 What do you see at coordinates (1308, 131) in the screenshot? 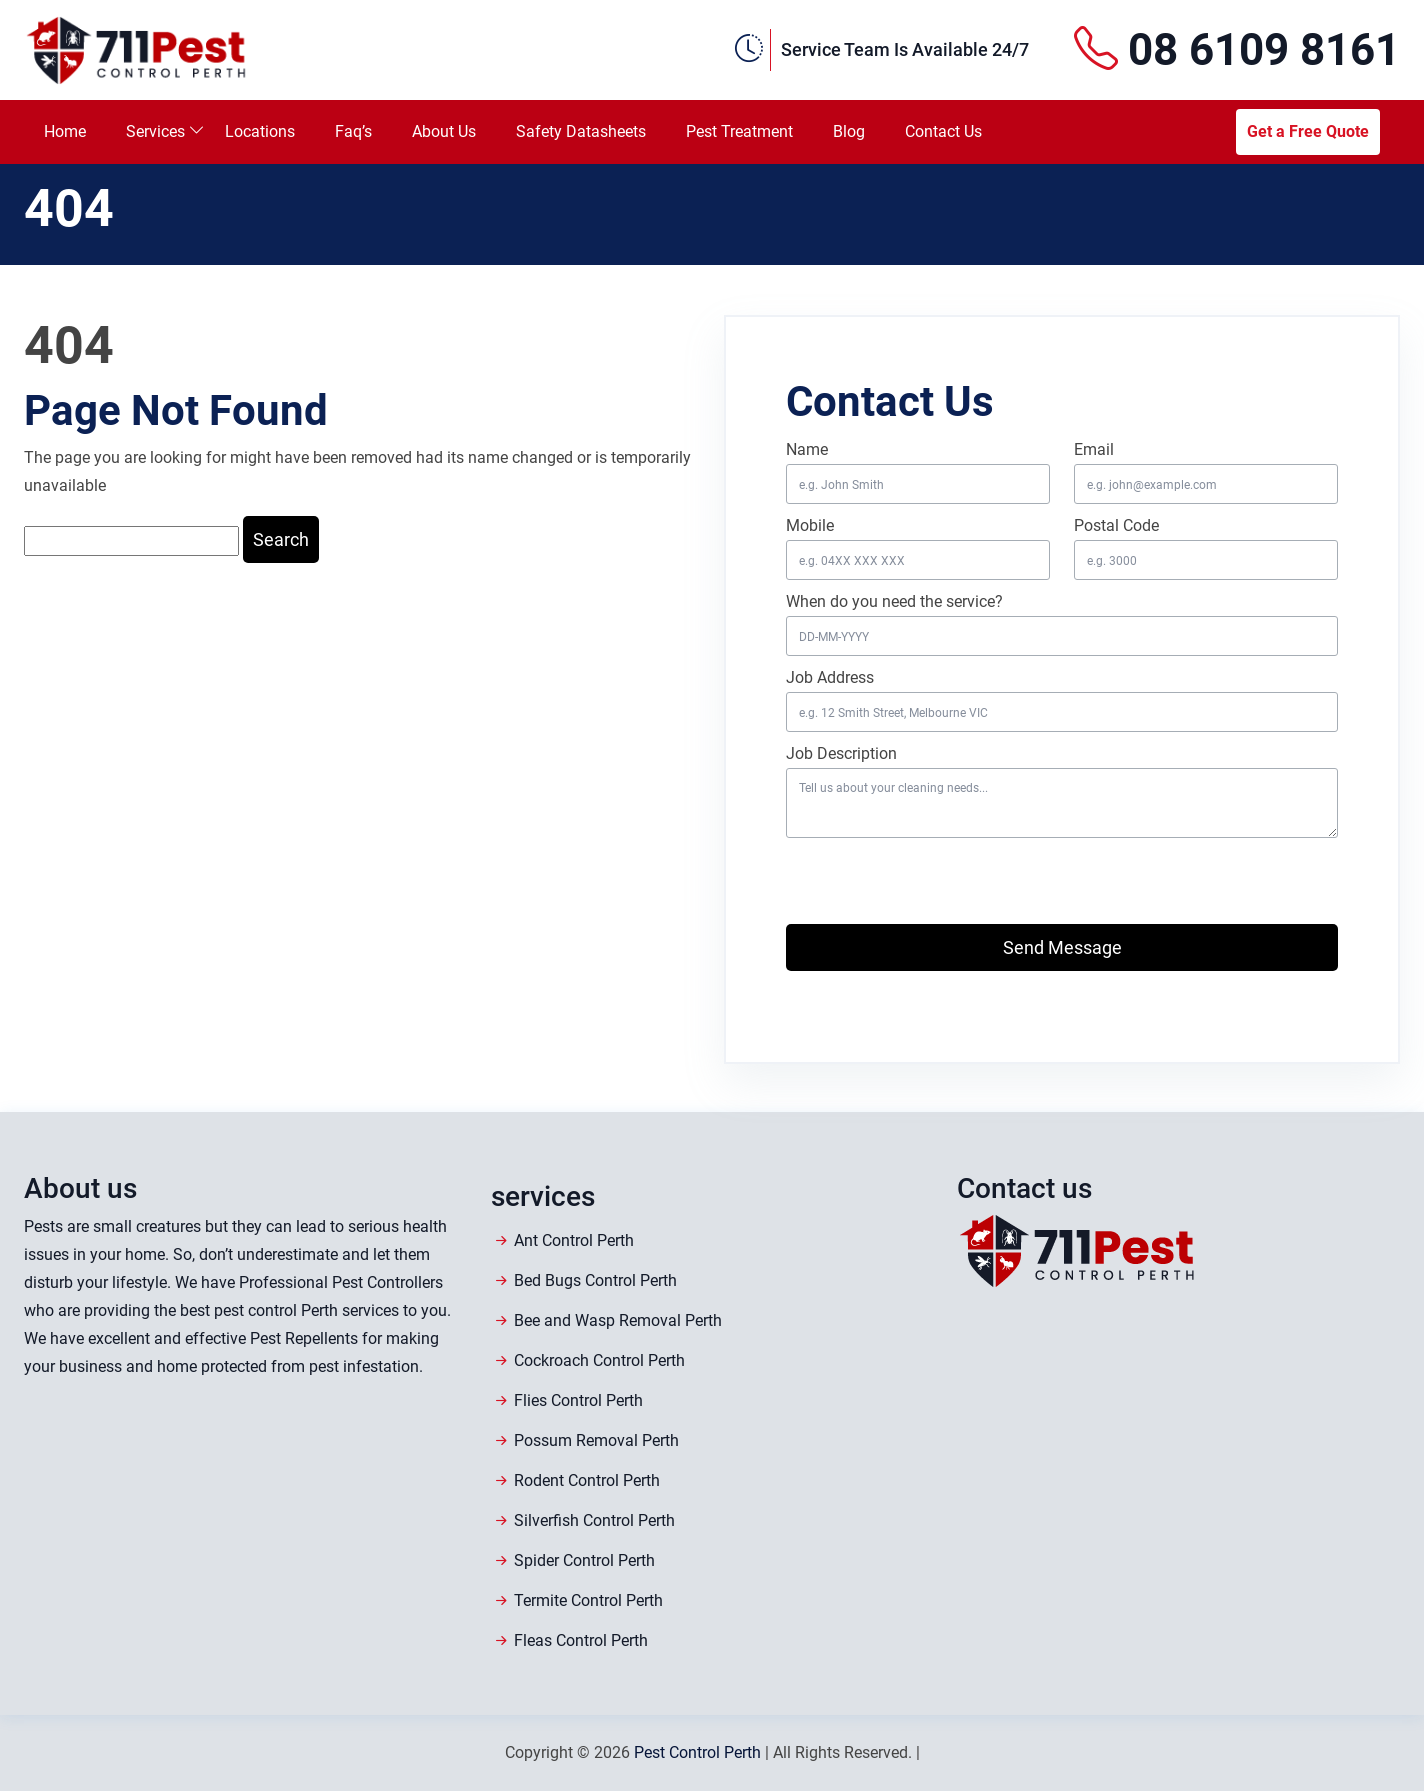
I see `Get a Free Quote` at bounding box center [1308, 131].